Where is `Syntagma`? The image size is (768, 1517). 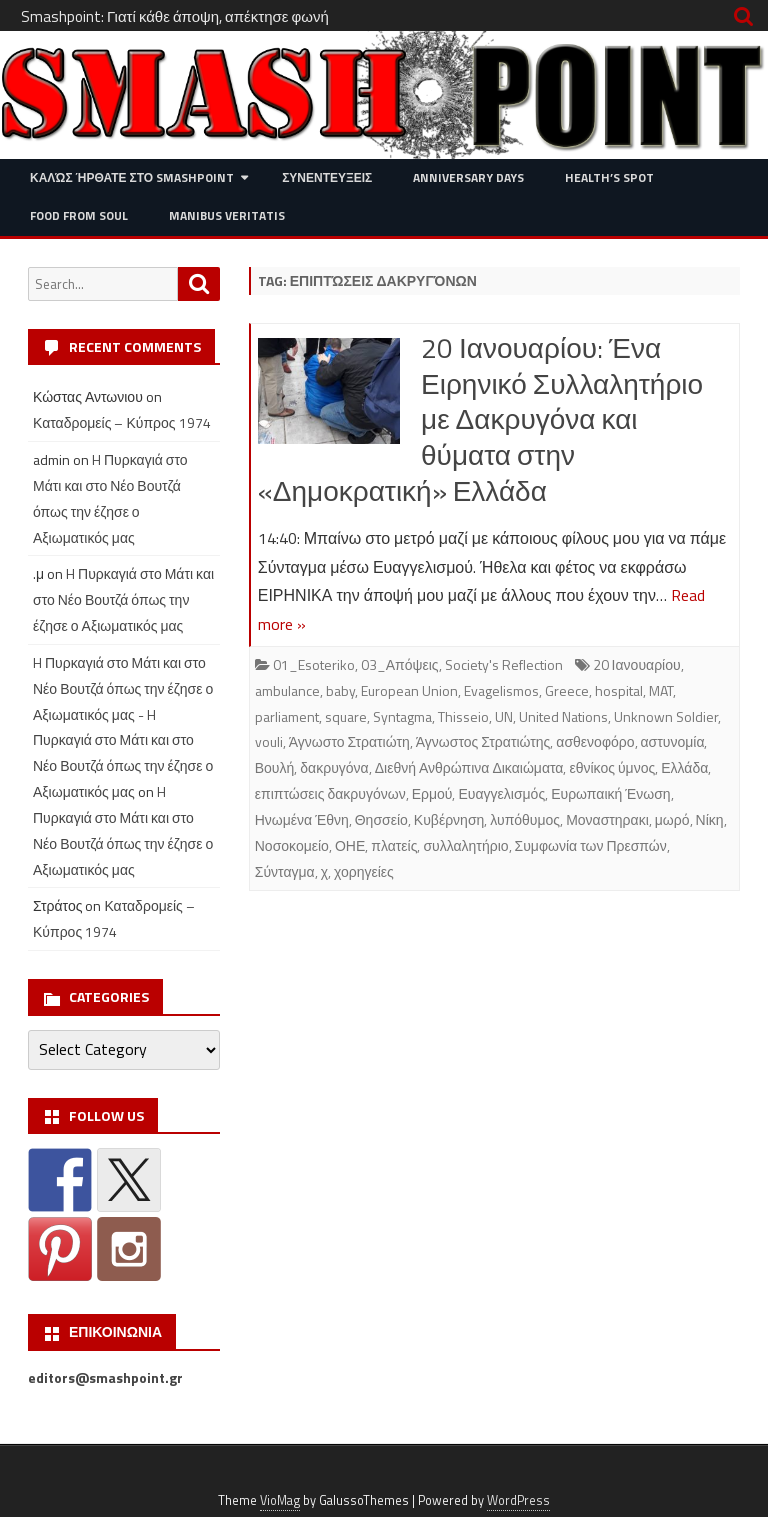
Syntagma is located at coordinates (402, 716).